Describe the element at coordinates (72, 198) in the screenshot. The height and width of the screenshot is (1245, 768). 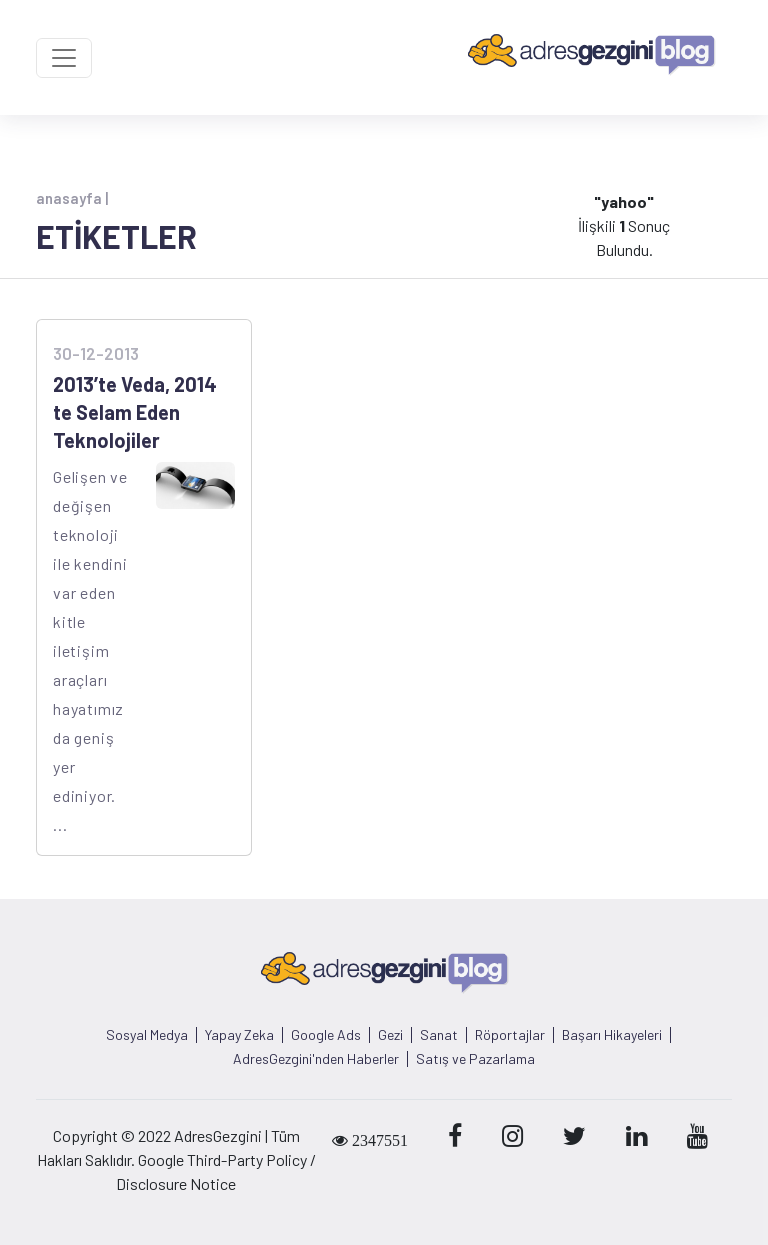
I see `anasayfa |` at that location.